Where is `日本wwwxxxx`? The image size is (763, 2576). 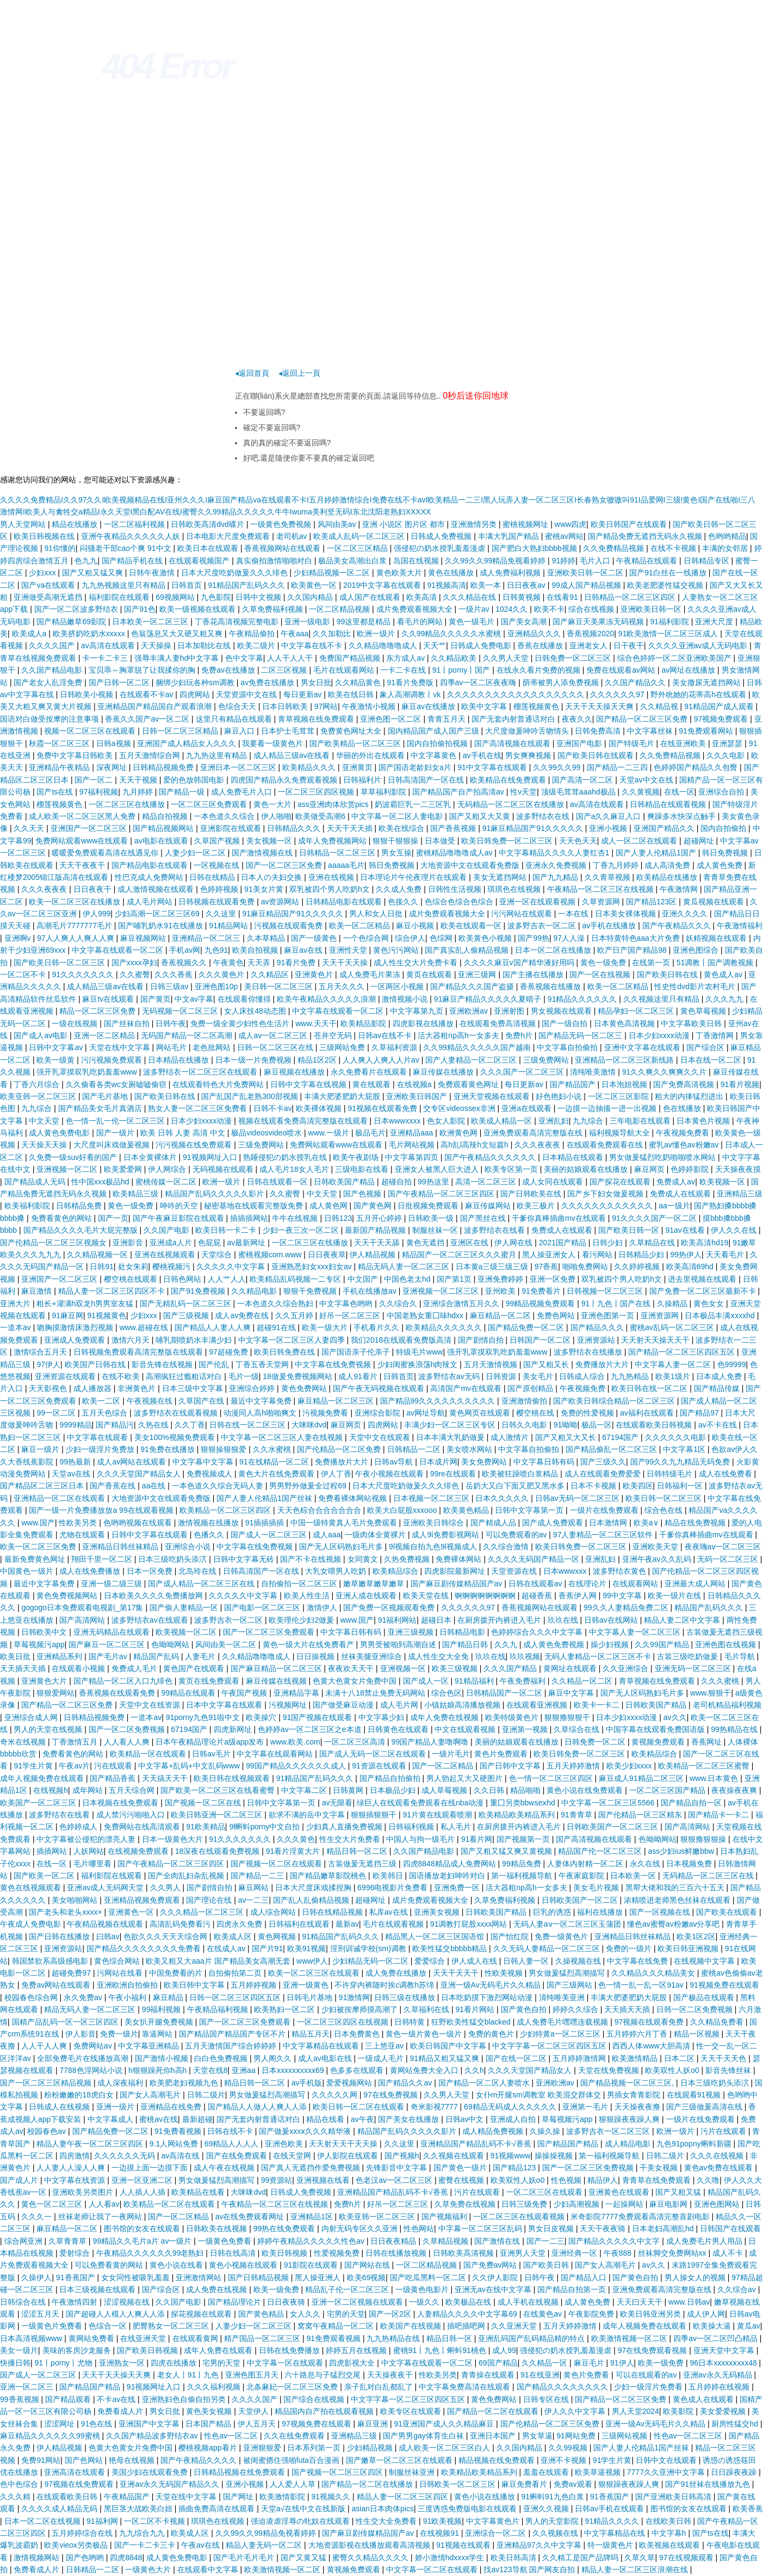 日本wwwxxxx is located at coordinates (398, 1120).